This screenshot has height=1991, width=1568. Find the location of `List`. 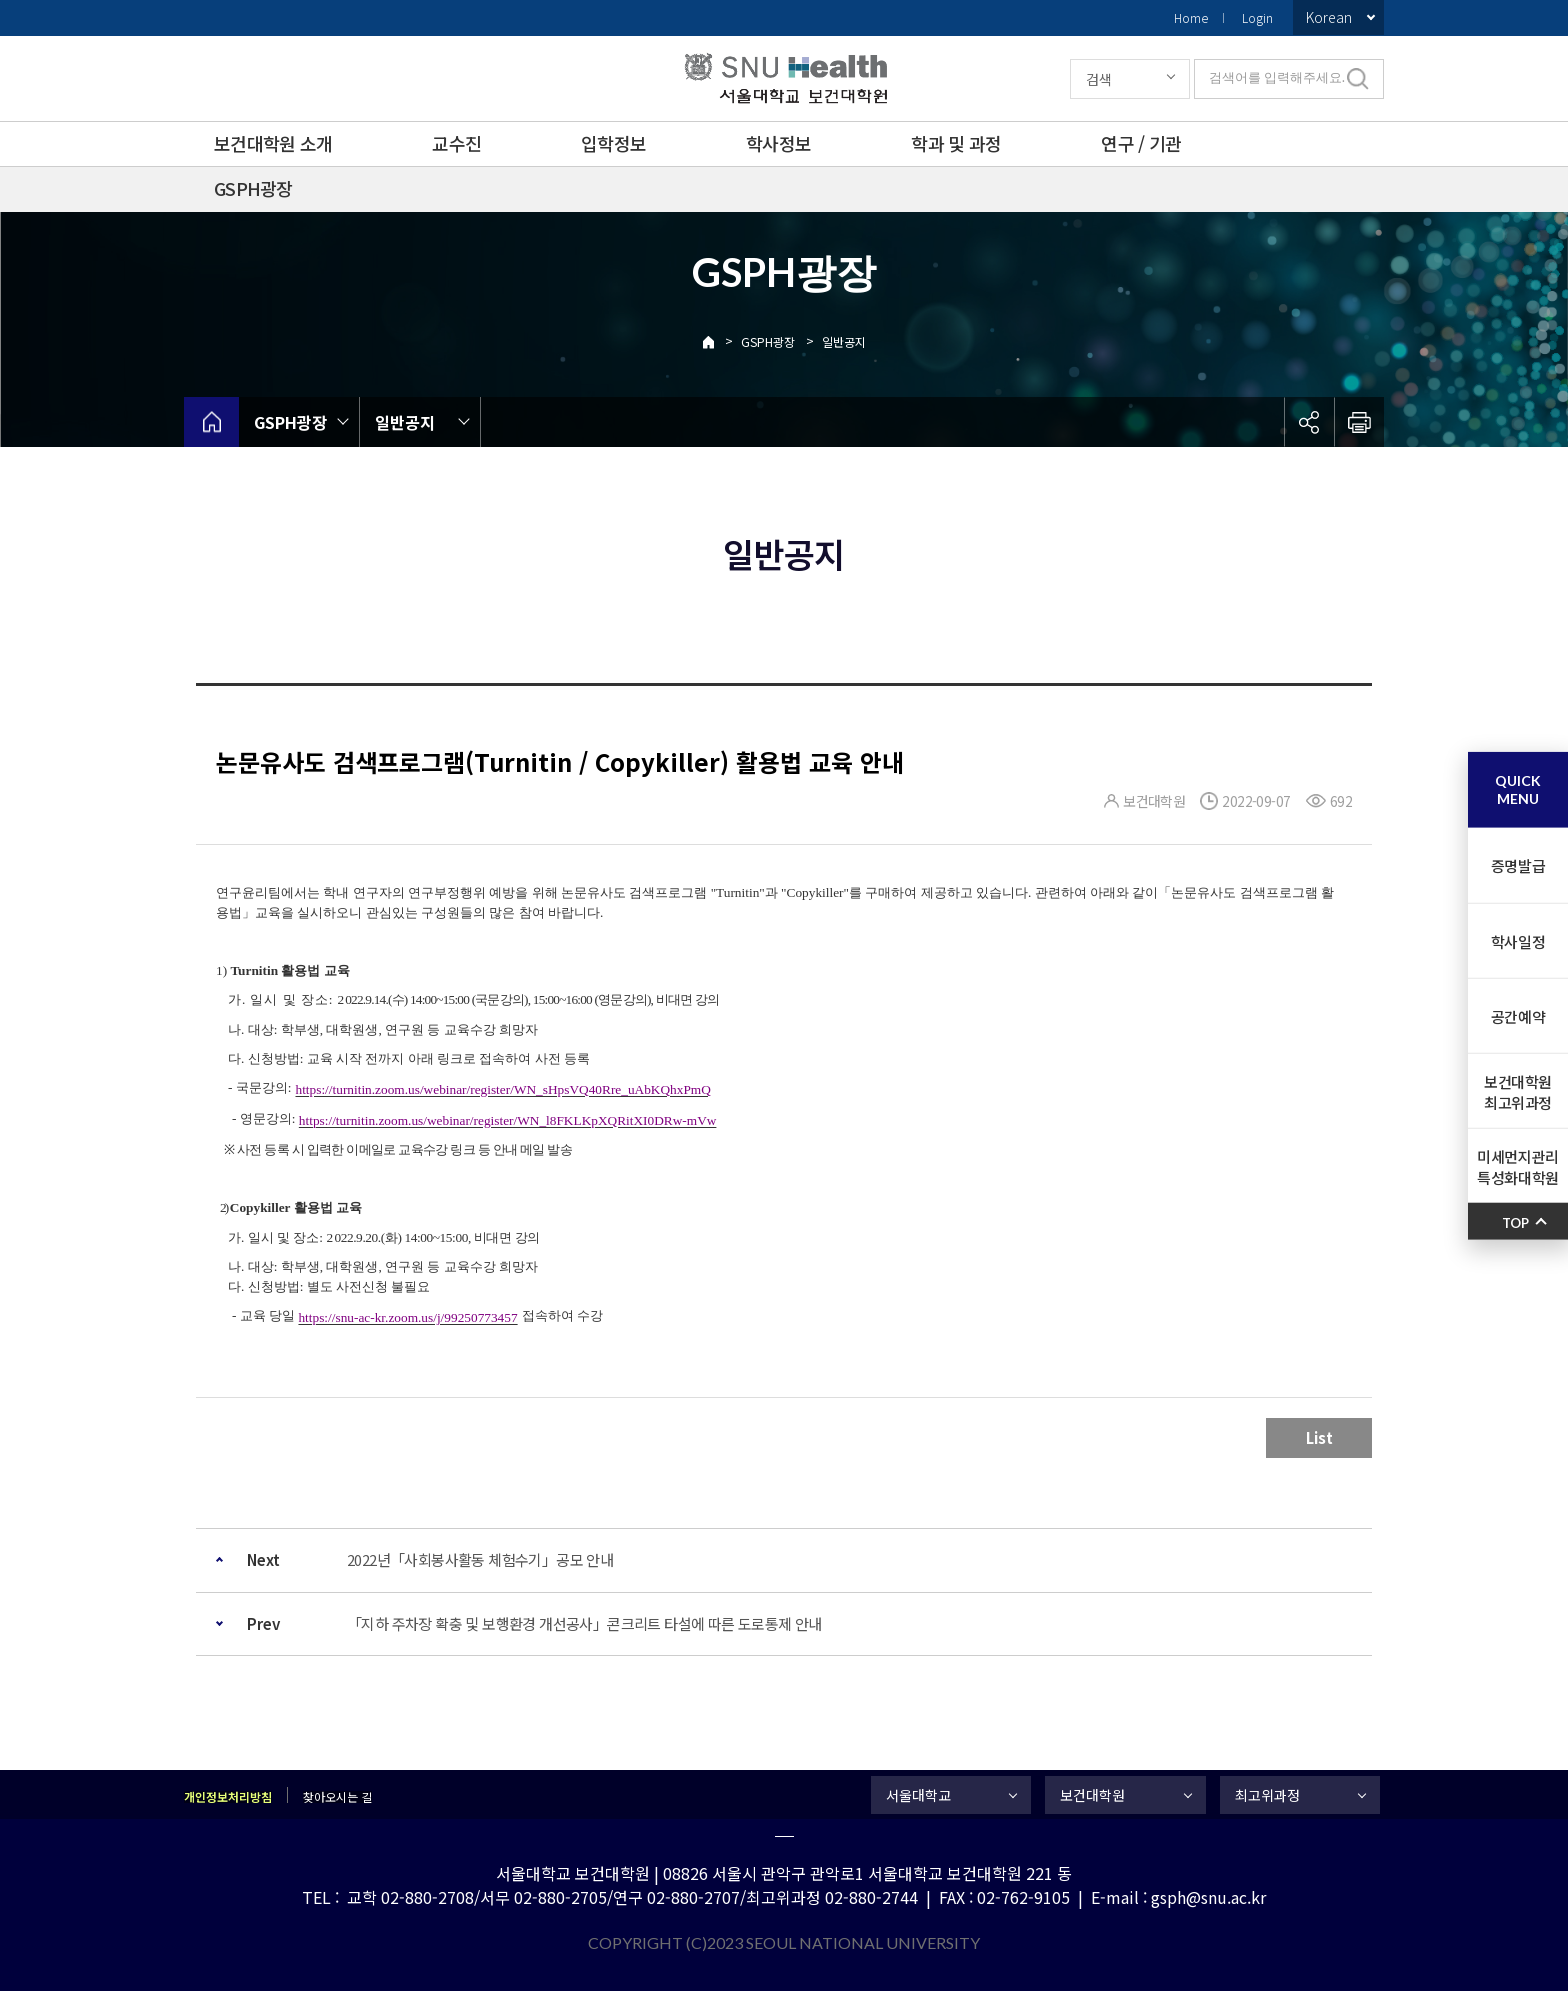

List is located at coordinates (1319, 1437).